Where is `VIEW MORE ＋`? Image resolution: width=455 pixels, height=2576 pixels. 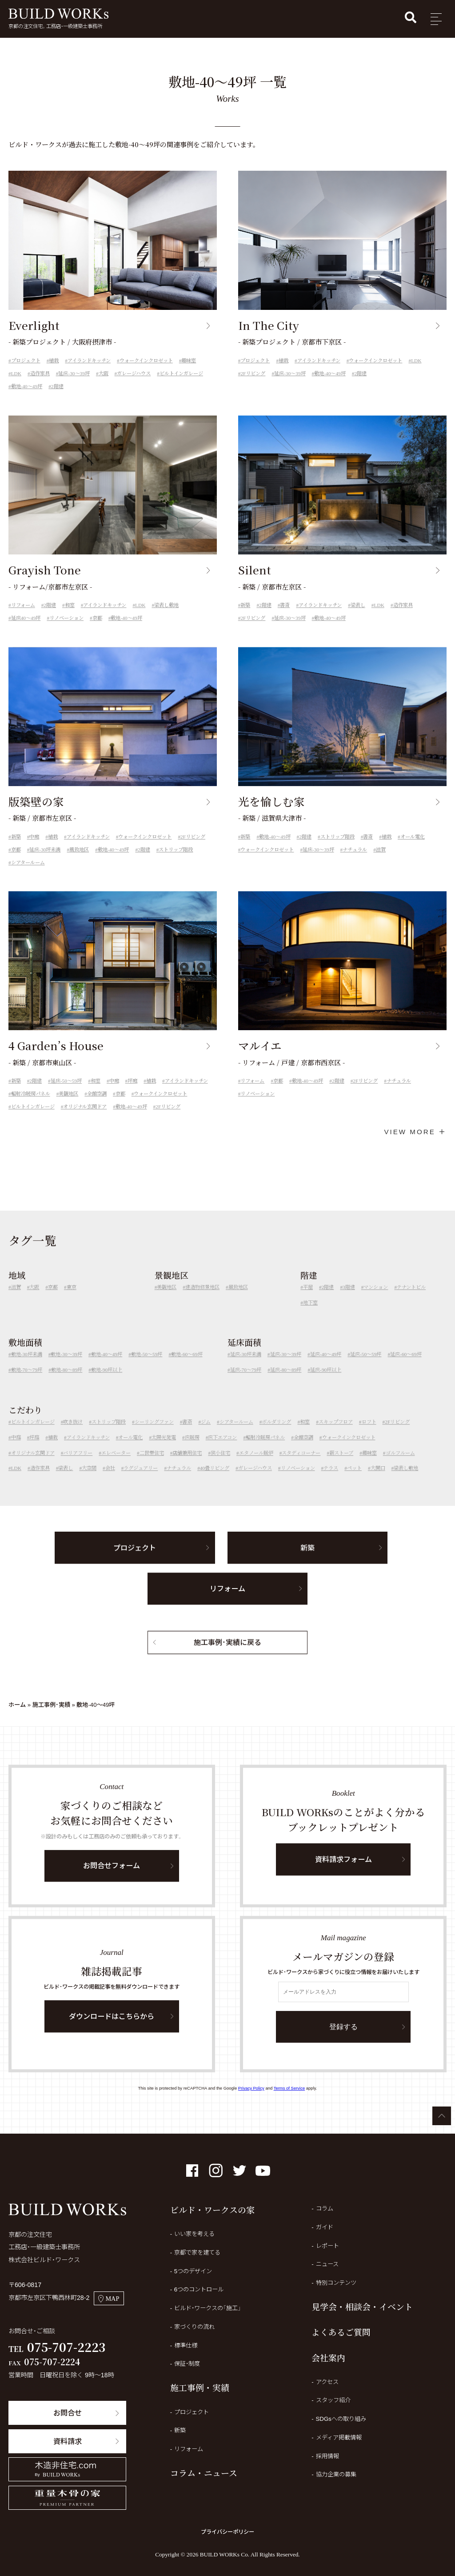 VIEW MORE ＋ is located at coordinates (415, 1132).